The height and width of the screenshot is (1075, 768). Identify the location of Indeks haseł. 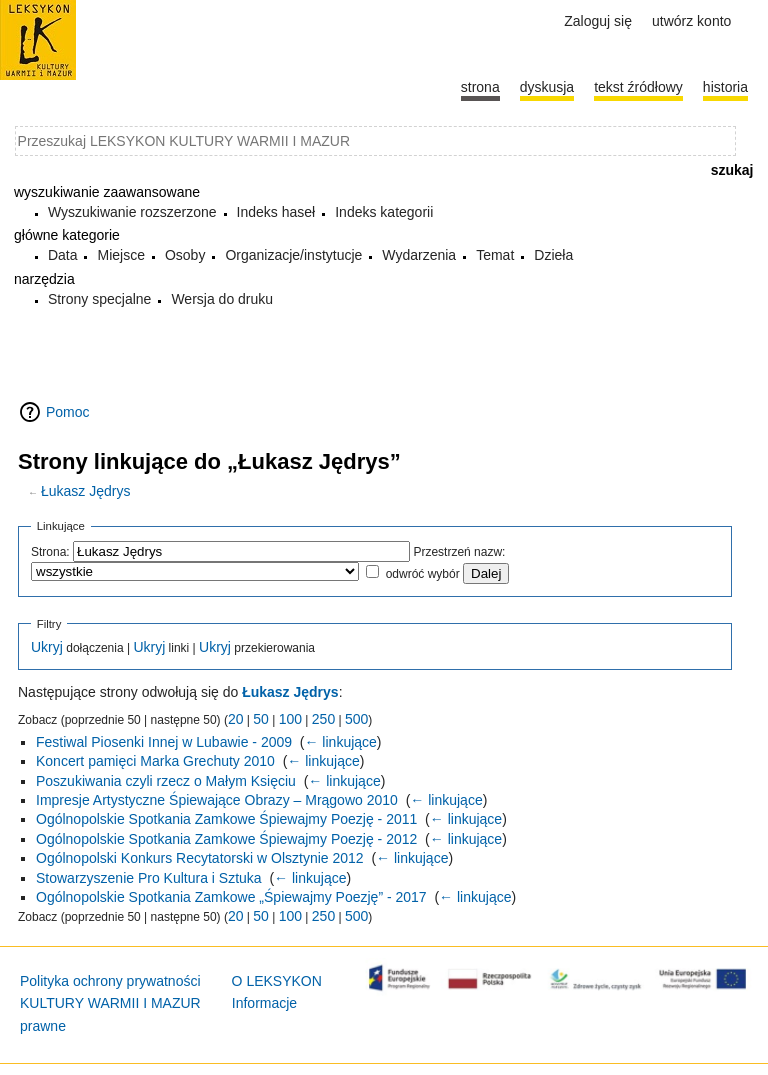
(276, 212).